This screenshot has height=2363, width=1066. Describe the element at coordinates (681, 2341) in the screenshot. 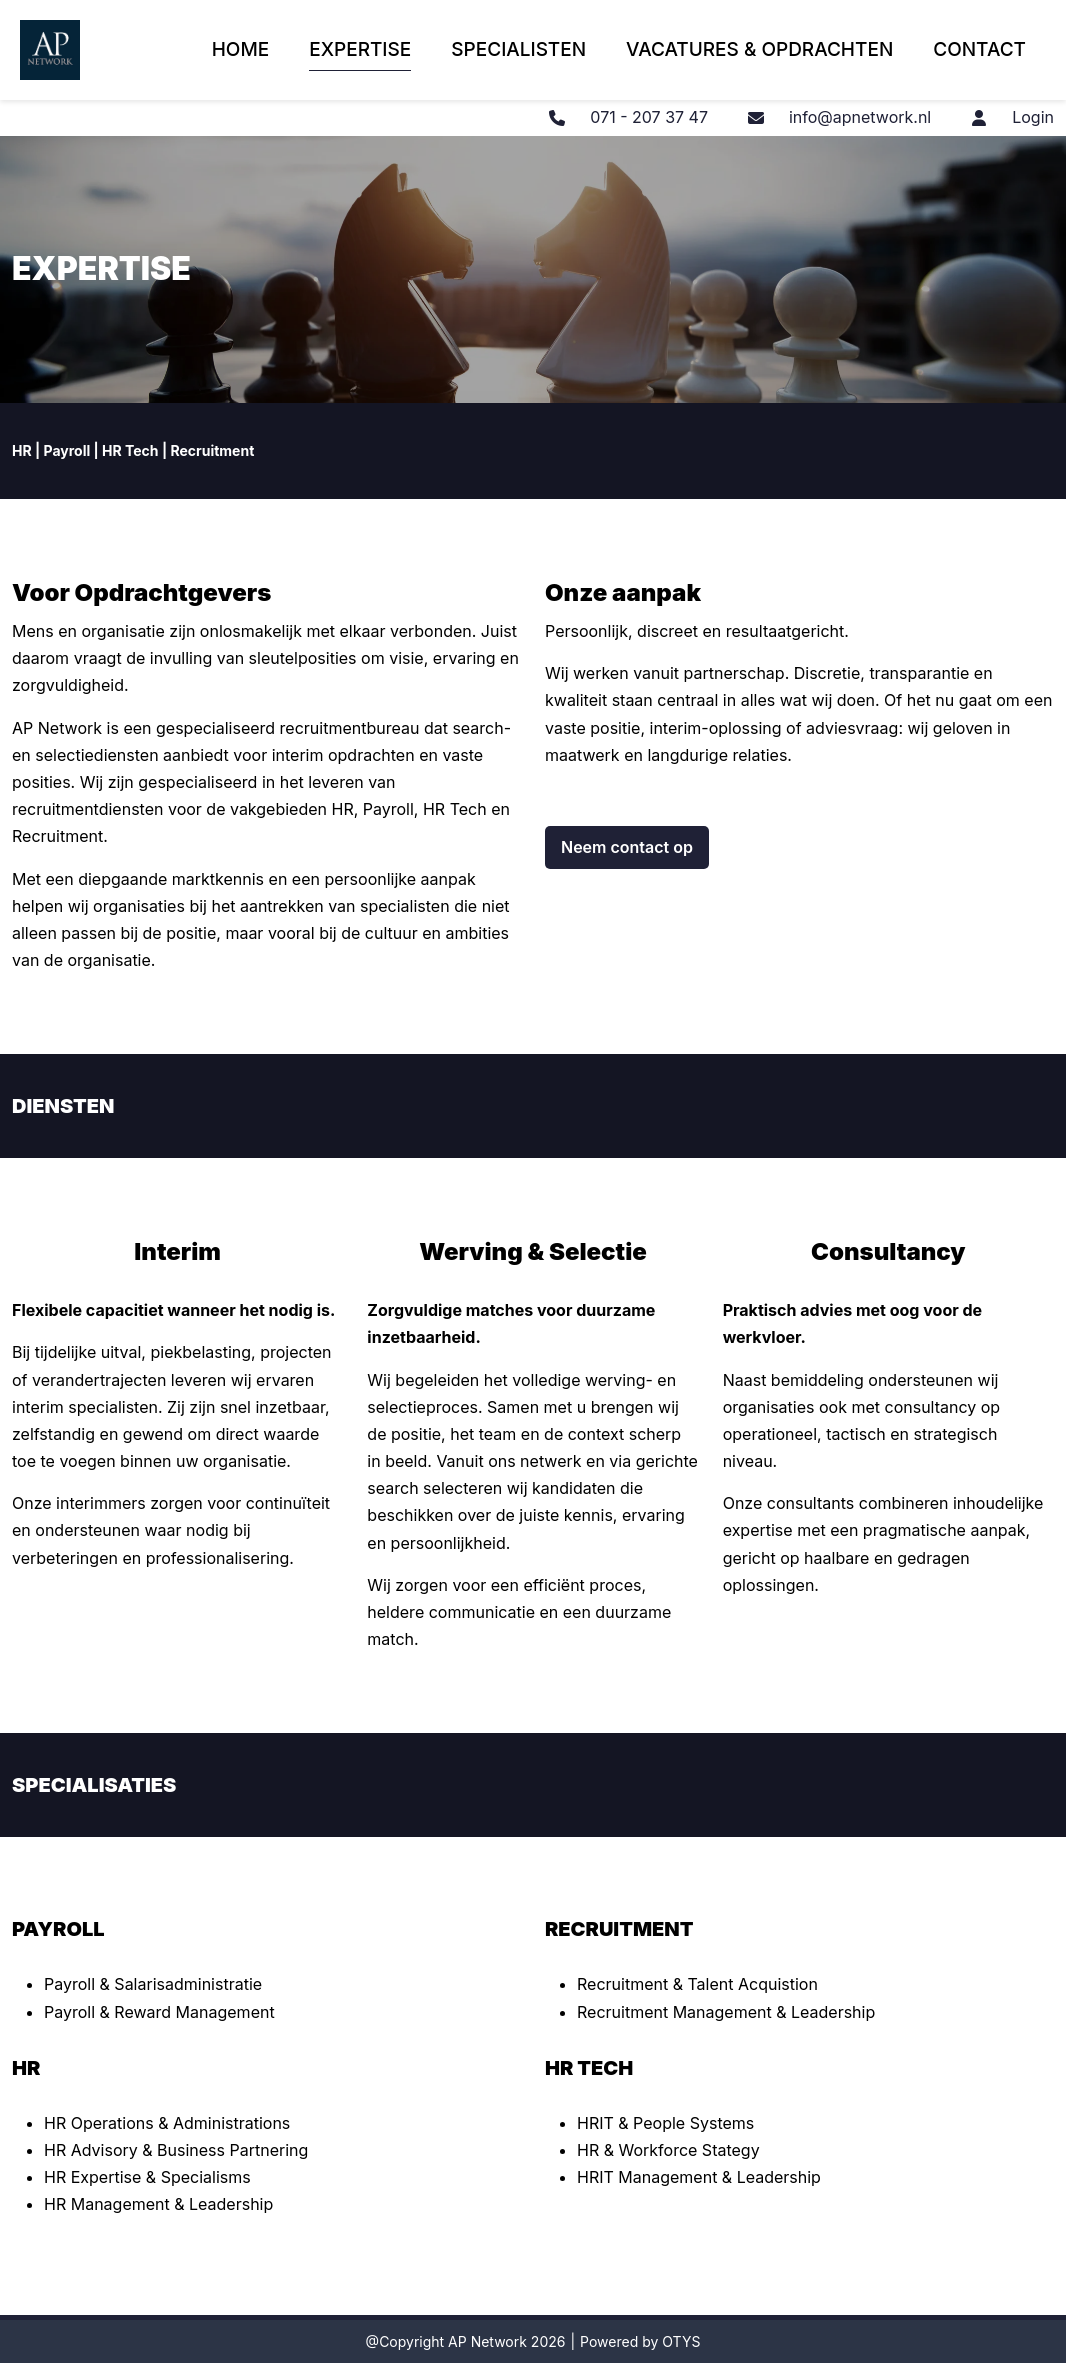

I see `OTYS` at that location.